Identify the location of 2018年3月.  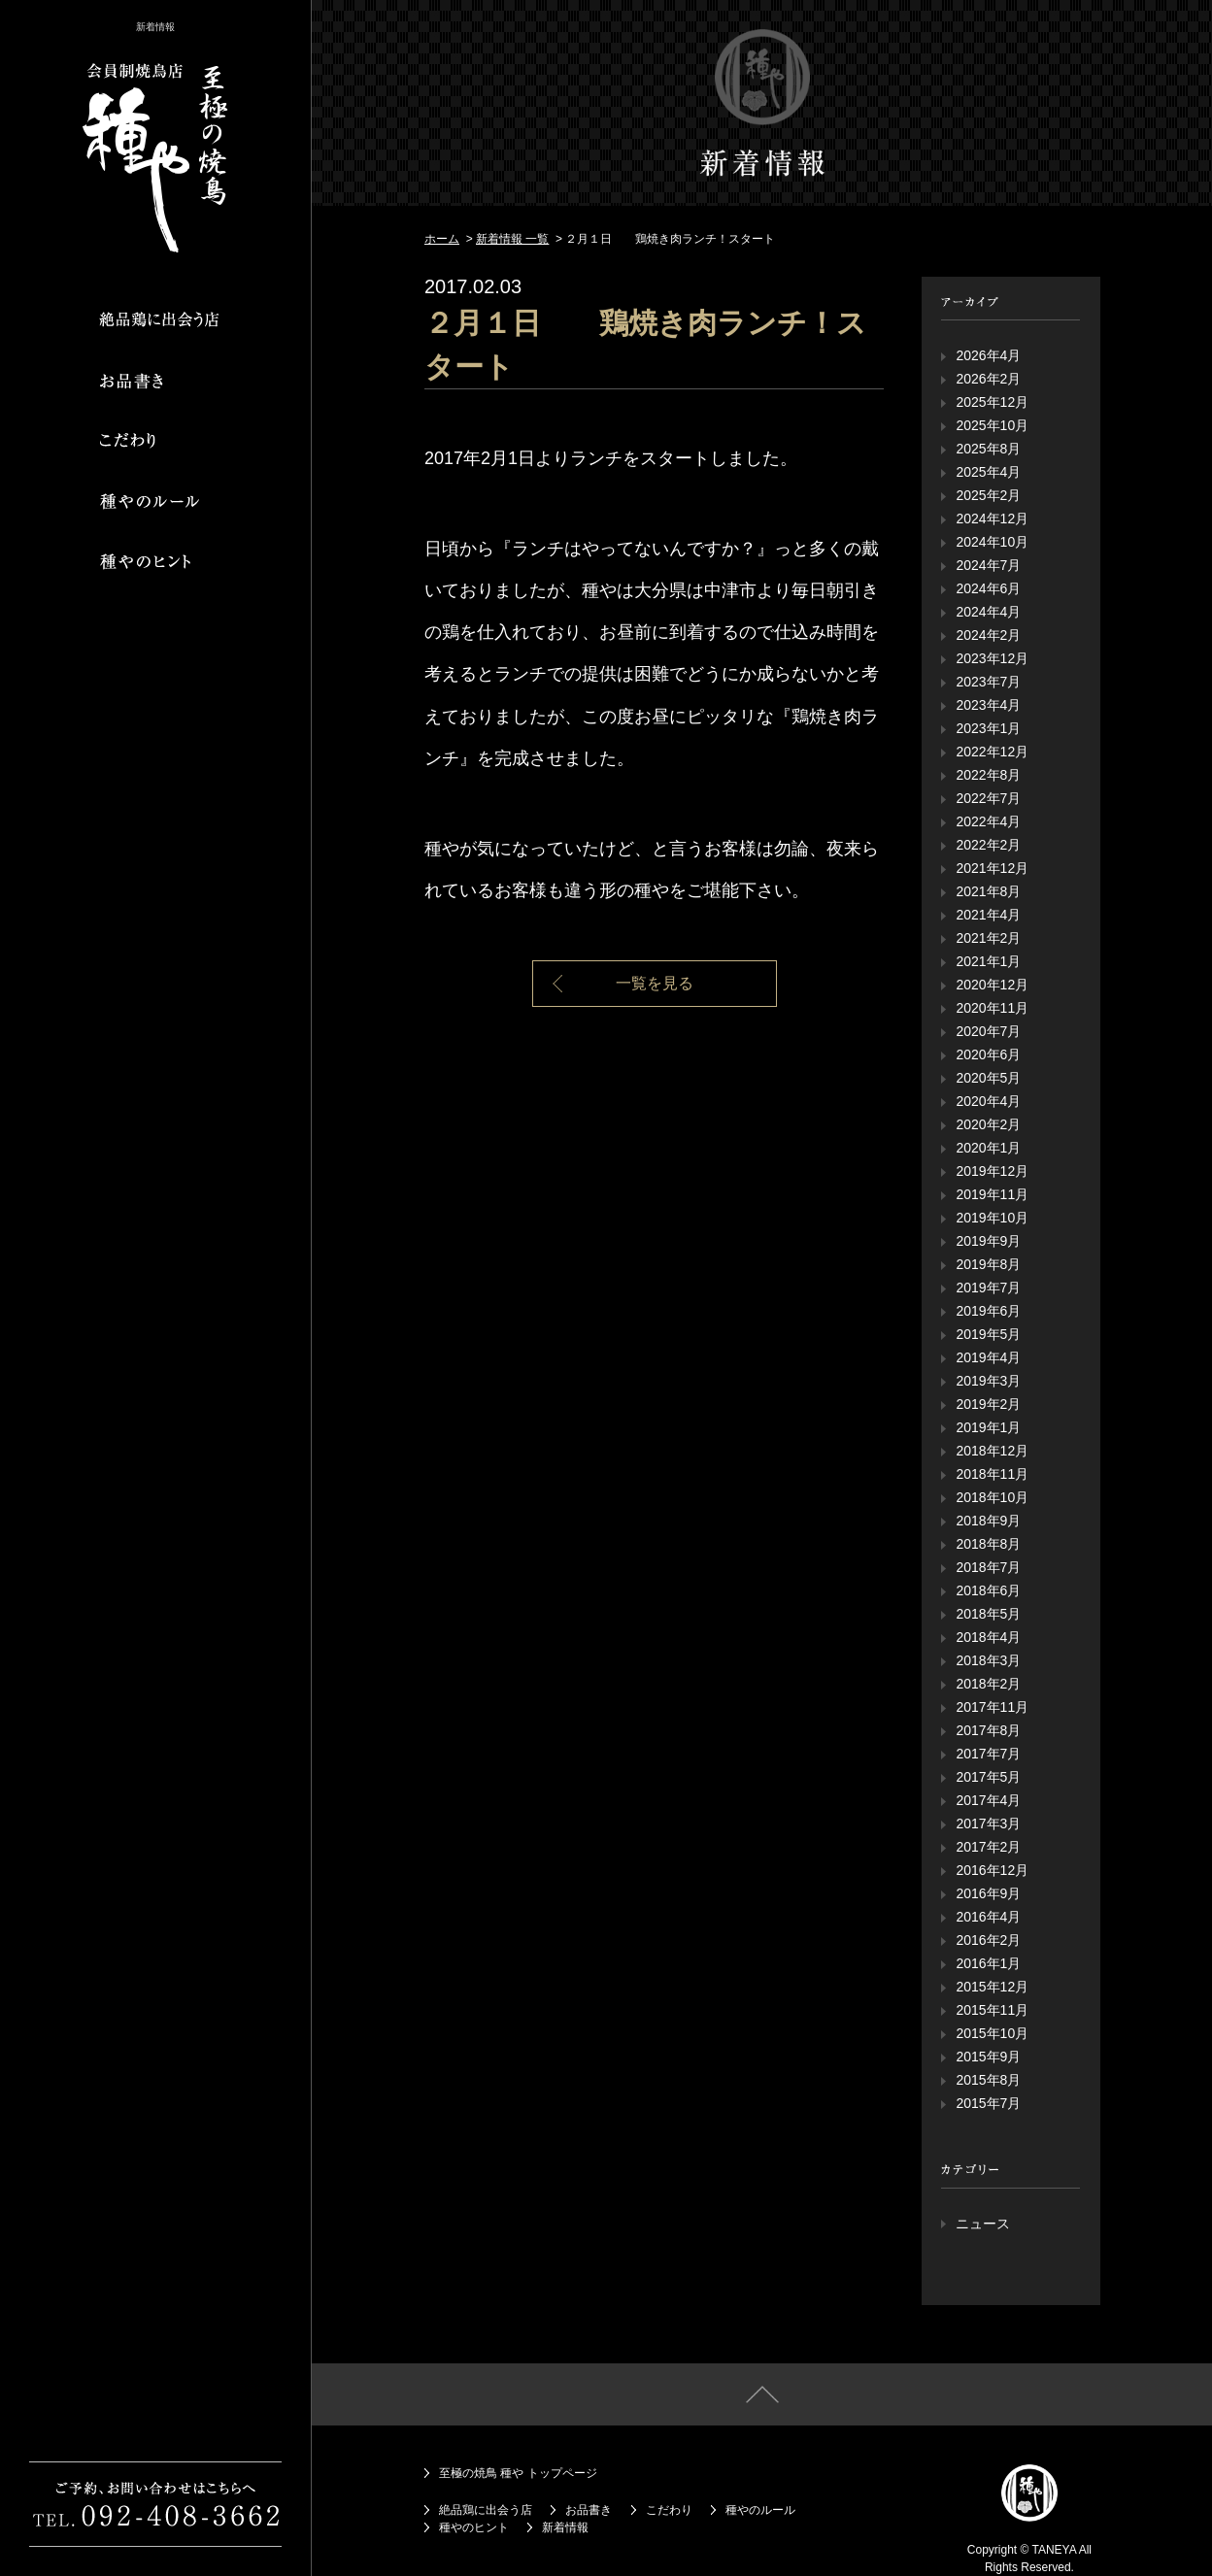
(988, 1660).